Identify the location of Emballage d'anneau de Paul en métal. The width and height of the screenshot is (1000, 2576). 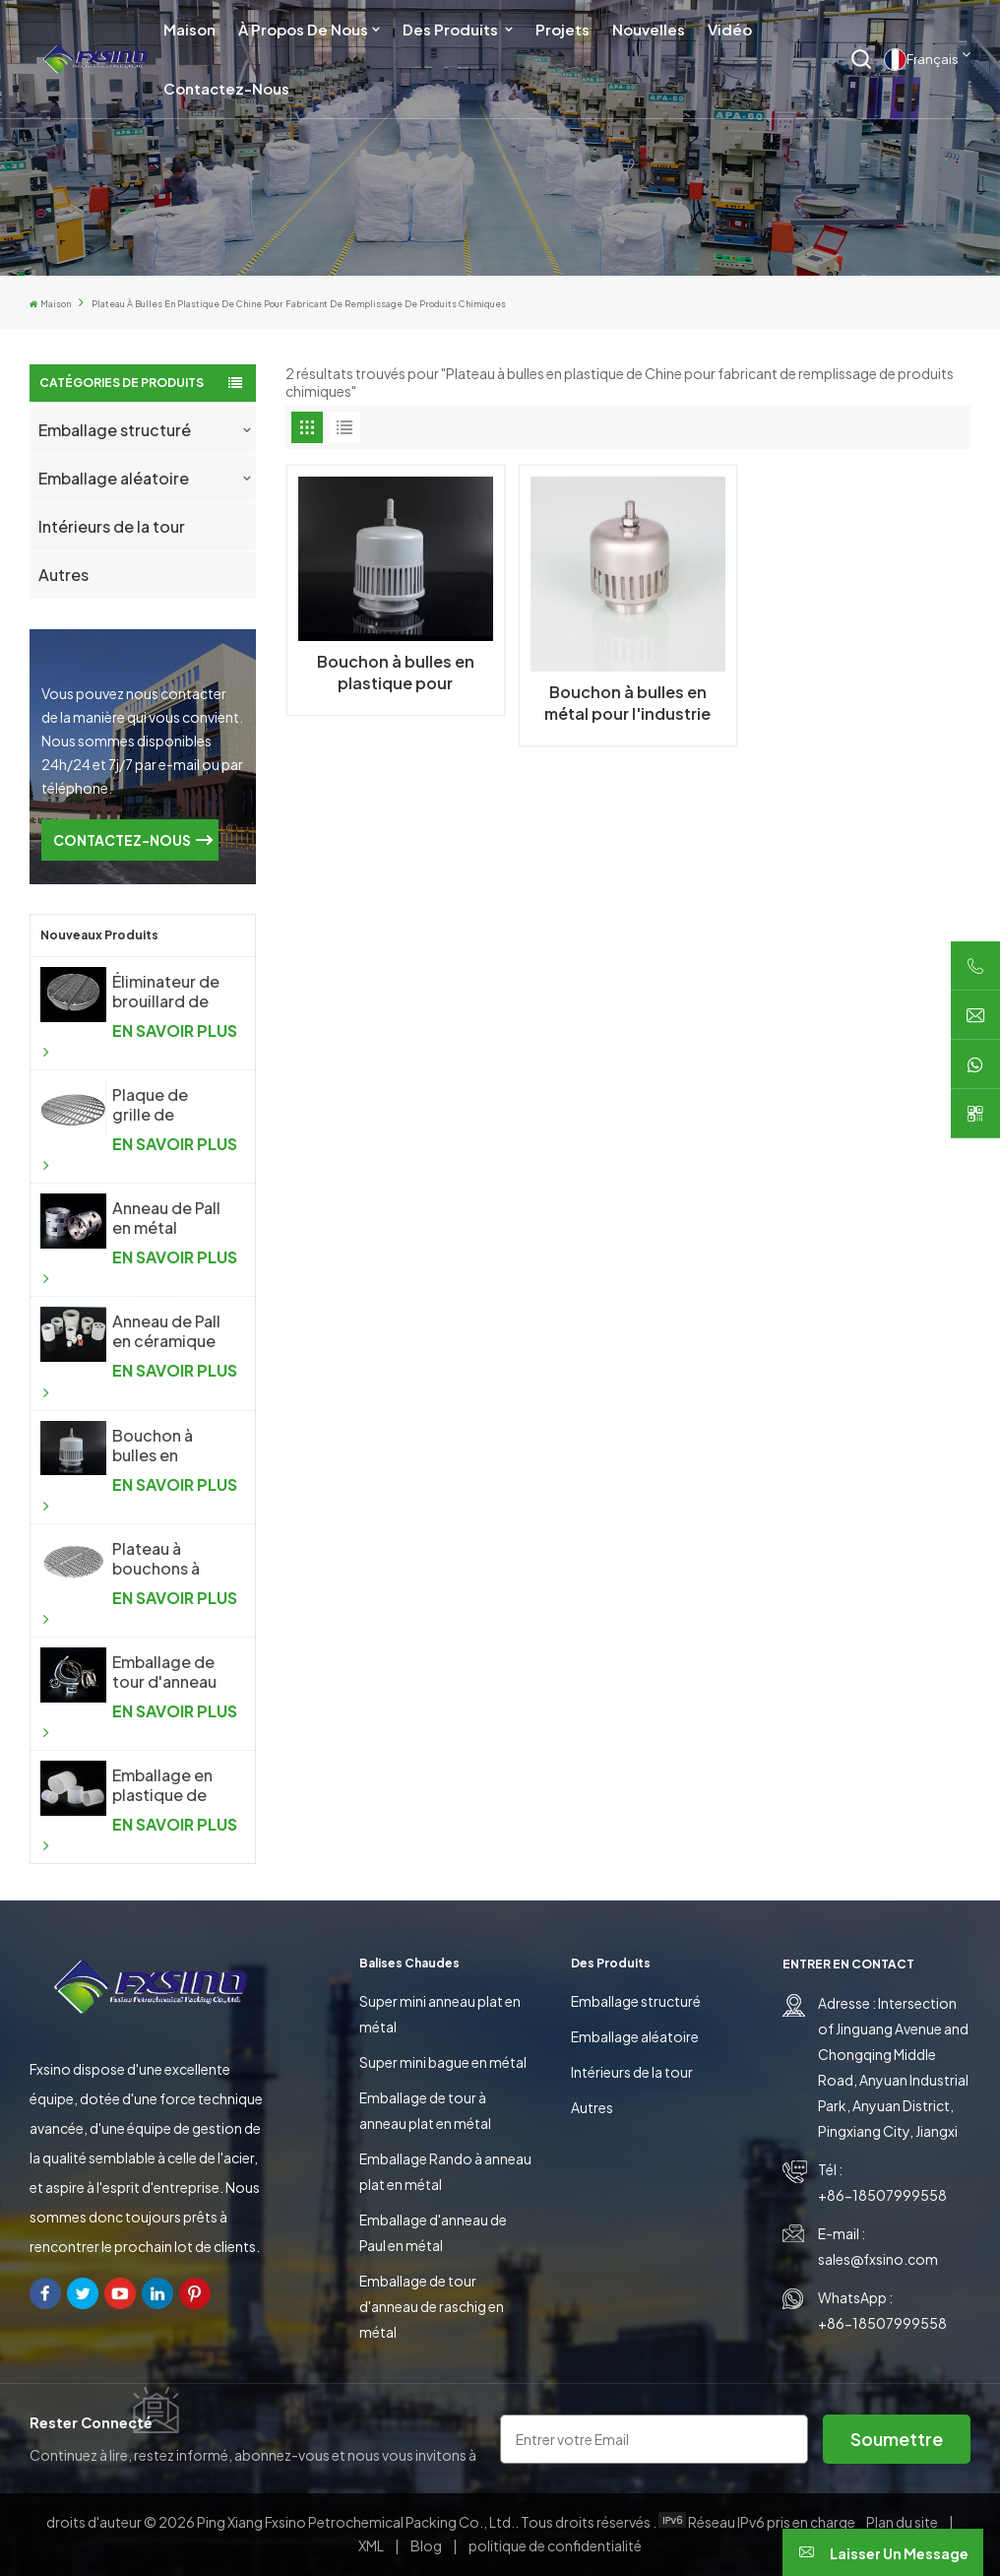
(433, 2232).